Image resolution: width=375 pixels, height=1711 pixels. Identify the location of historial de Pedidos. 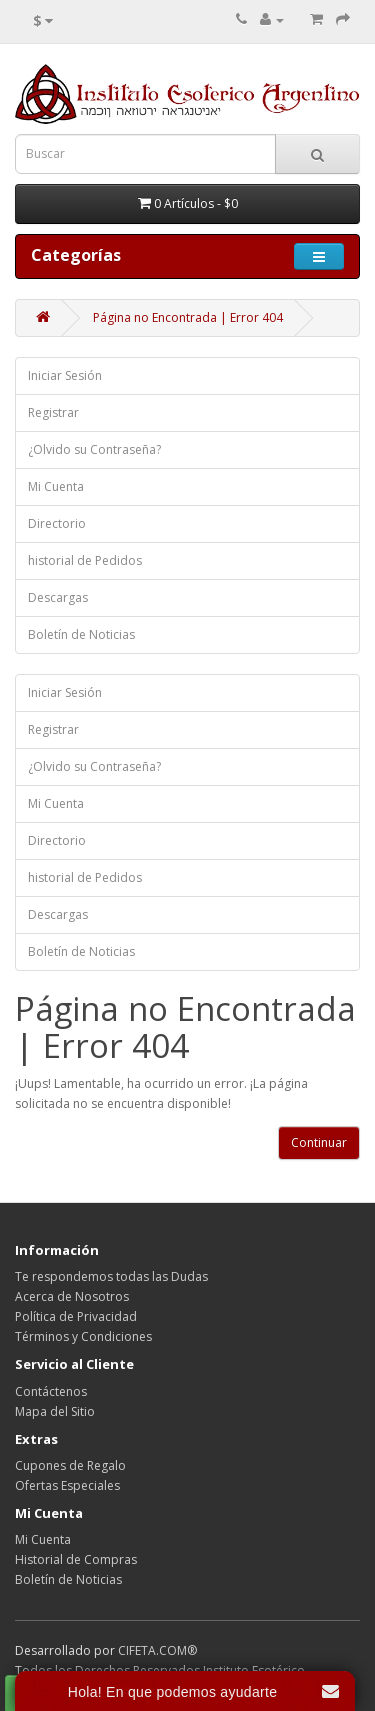
(85, 560).